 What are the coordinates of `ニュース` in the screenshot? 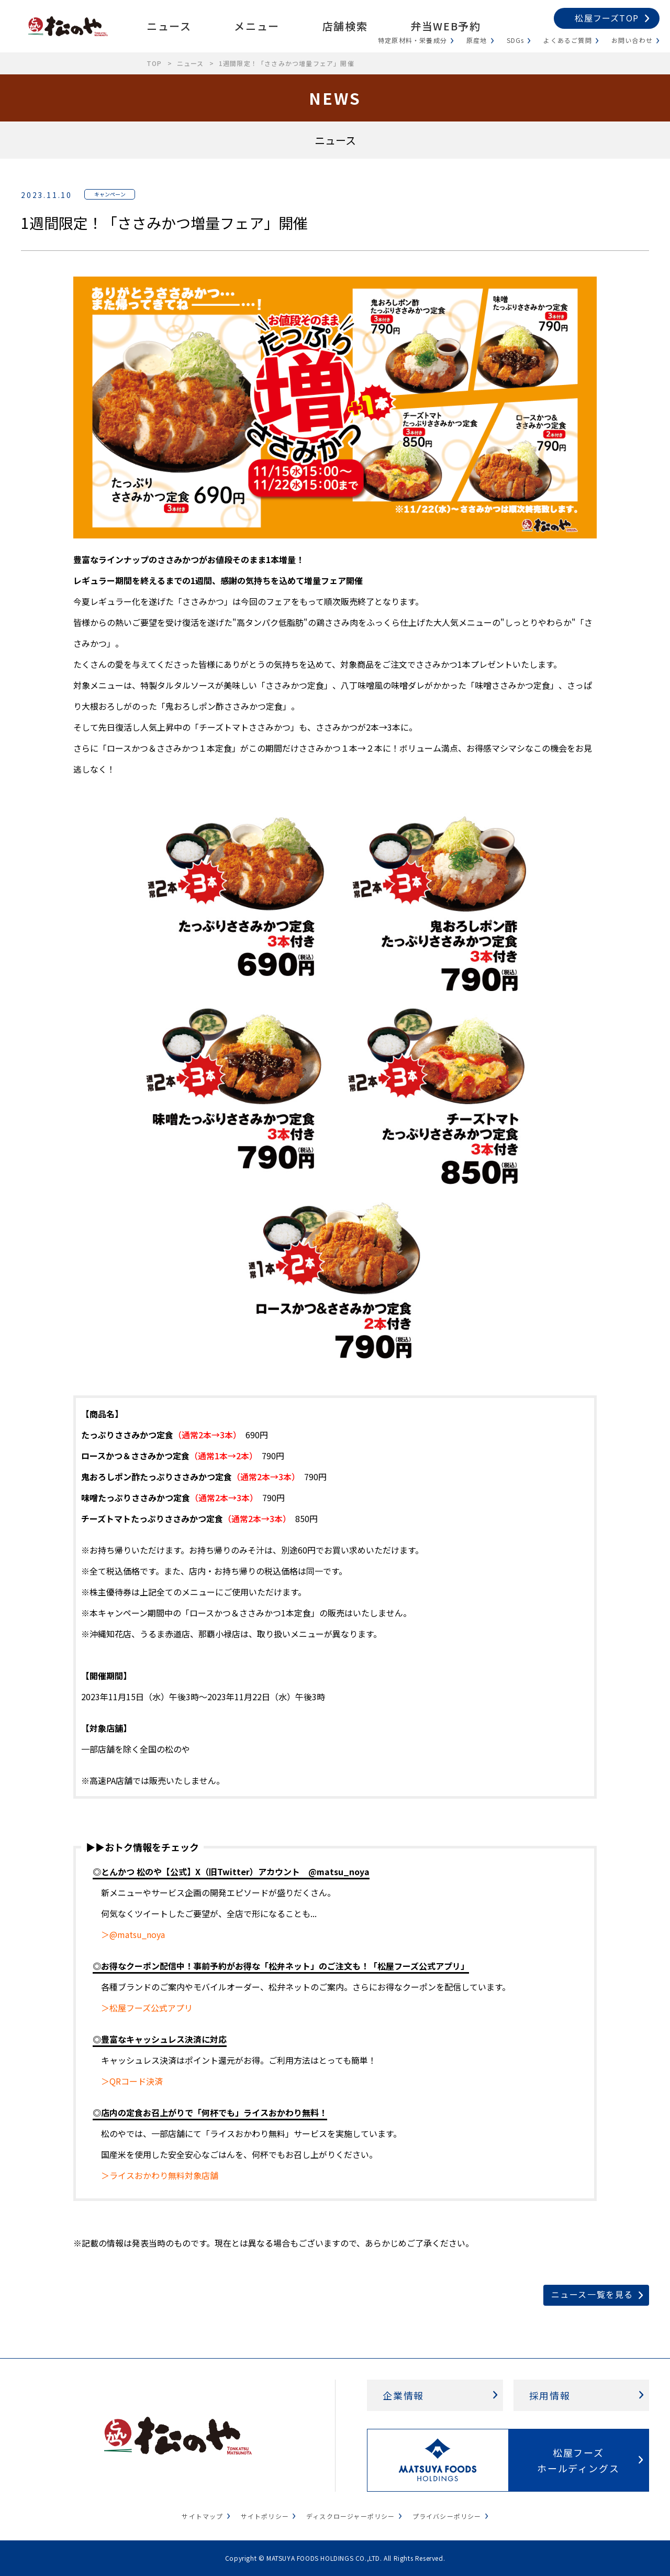 It's located at (169, 26).